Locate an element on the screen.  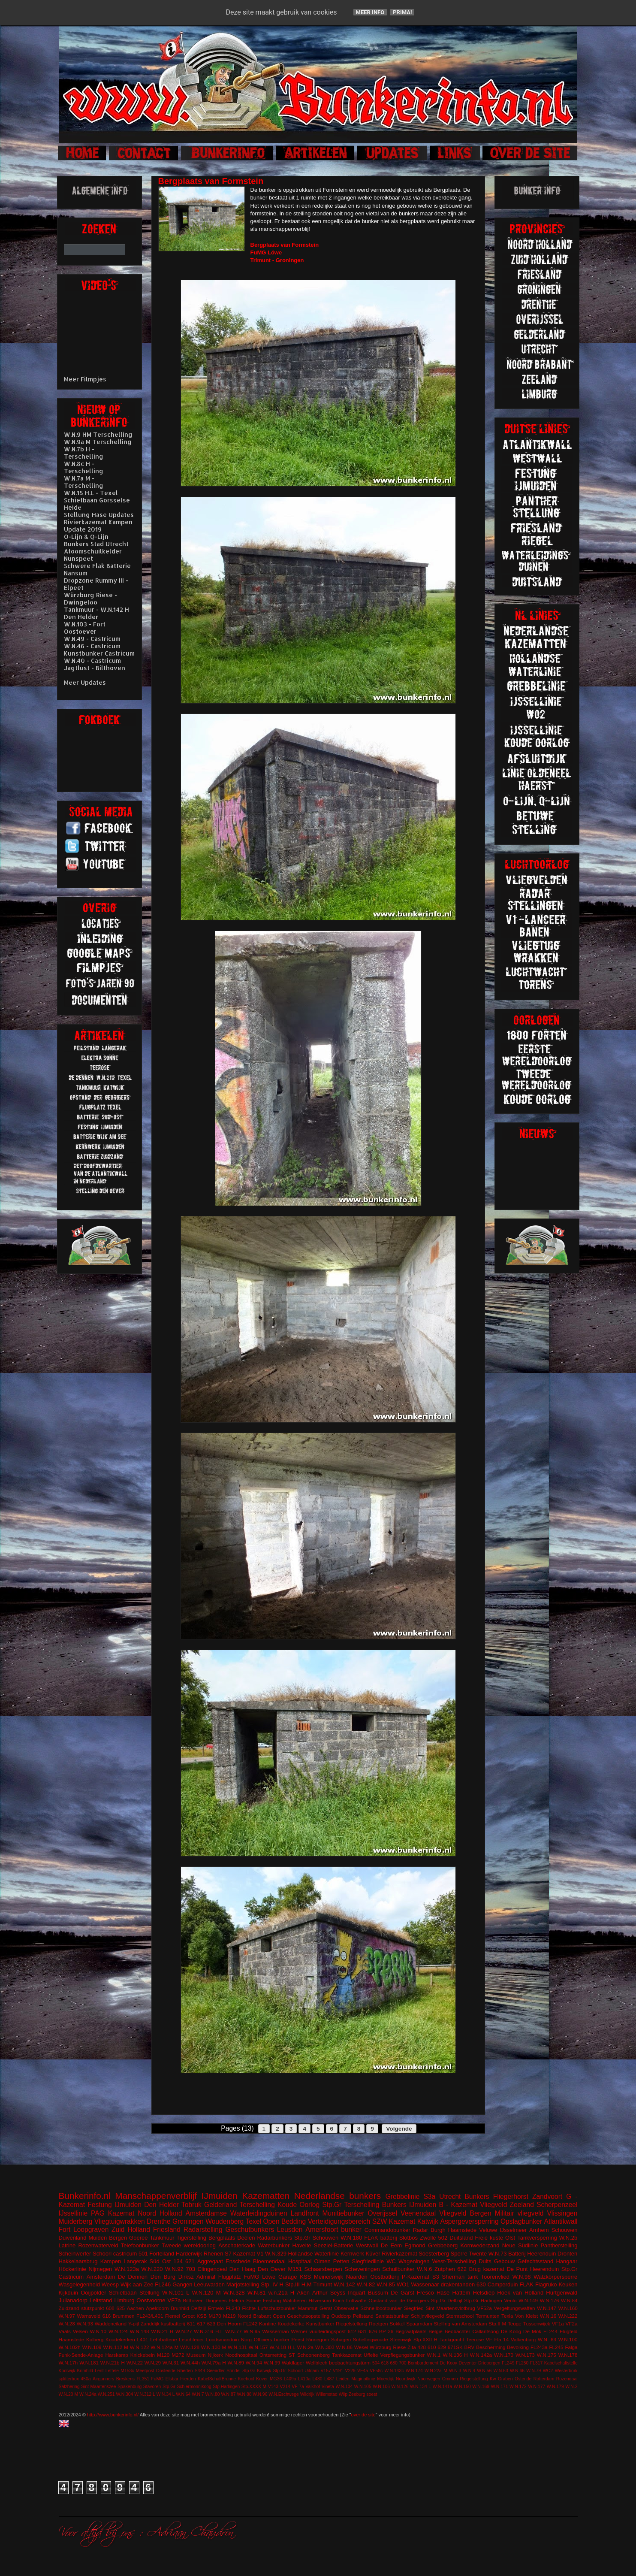
Bunkerinfo.nl is located at coordinates (85, 2196).